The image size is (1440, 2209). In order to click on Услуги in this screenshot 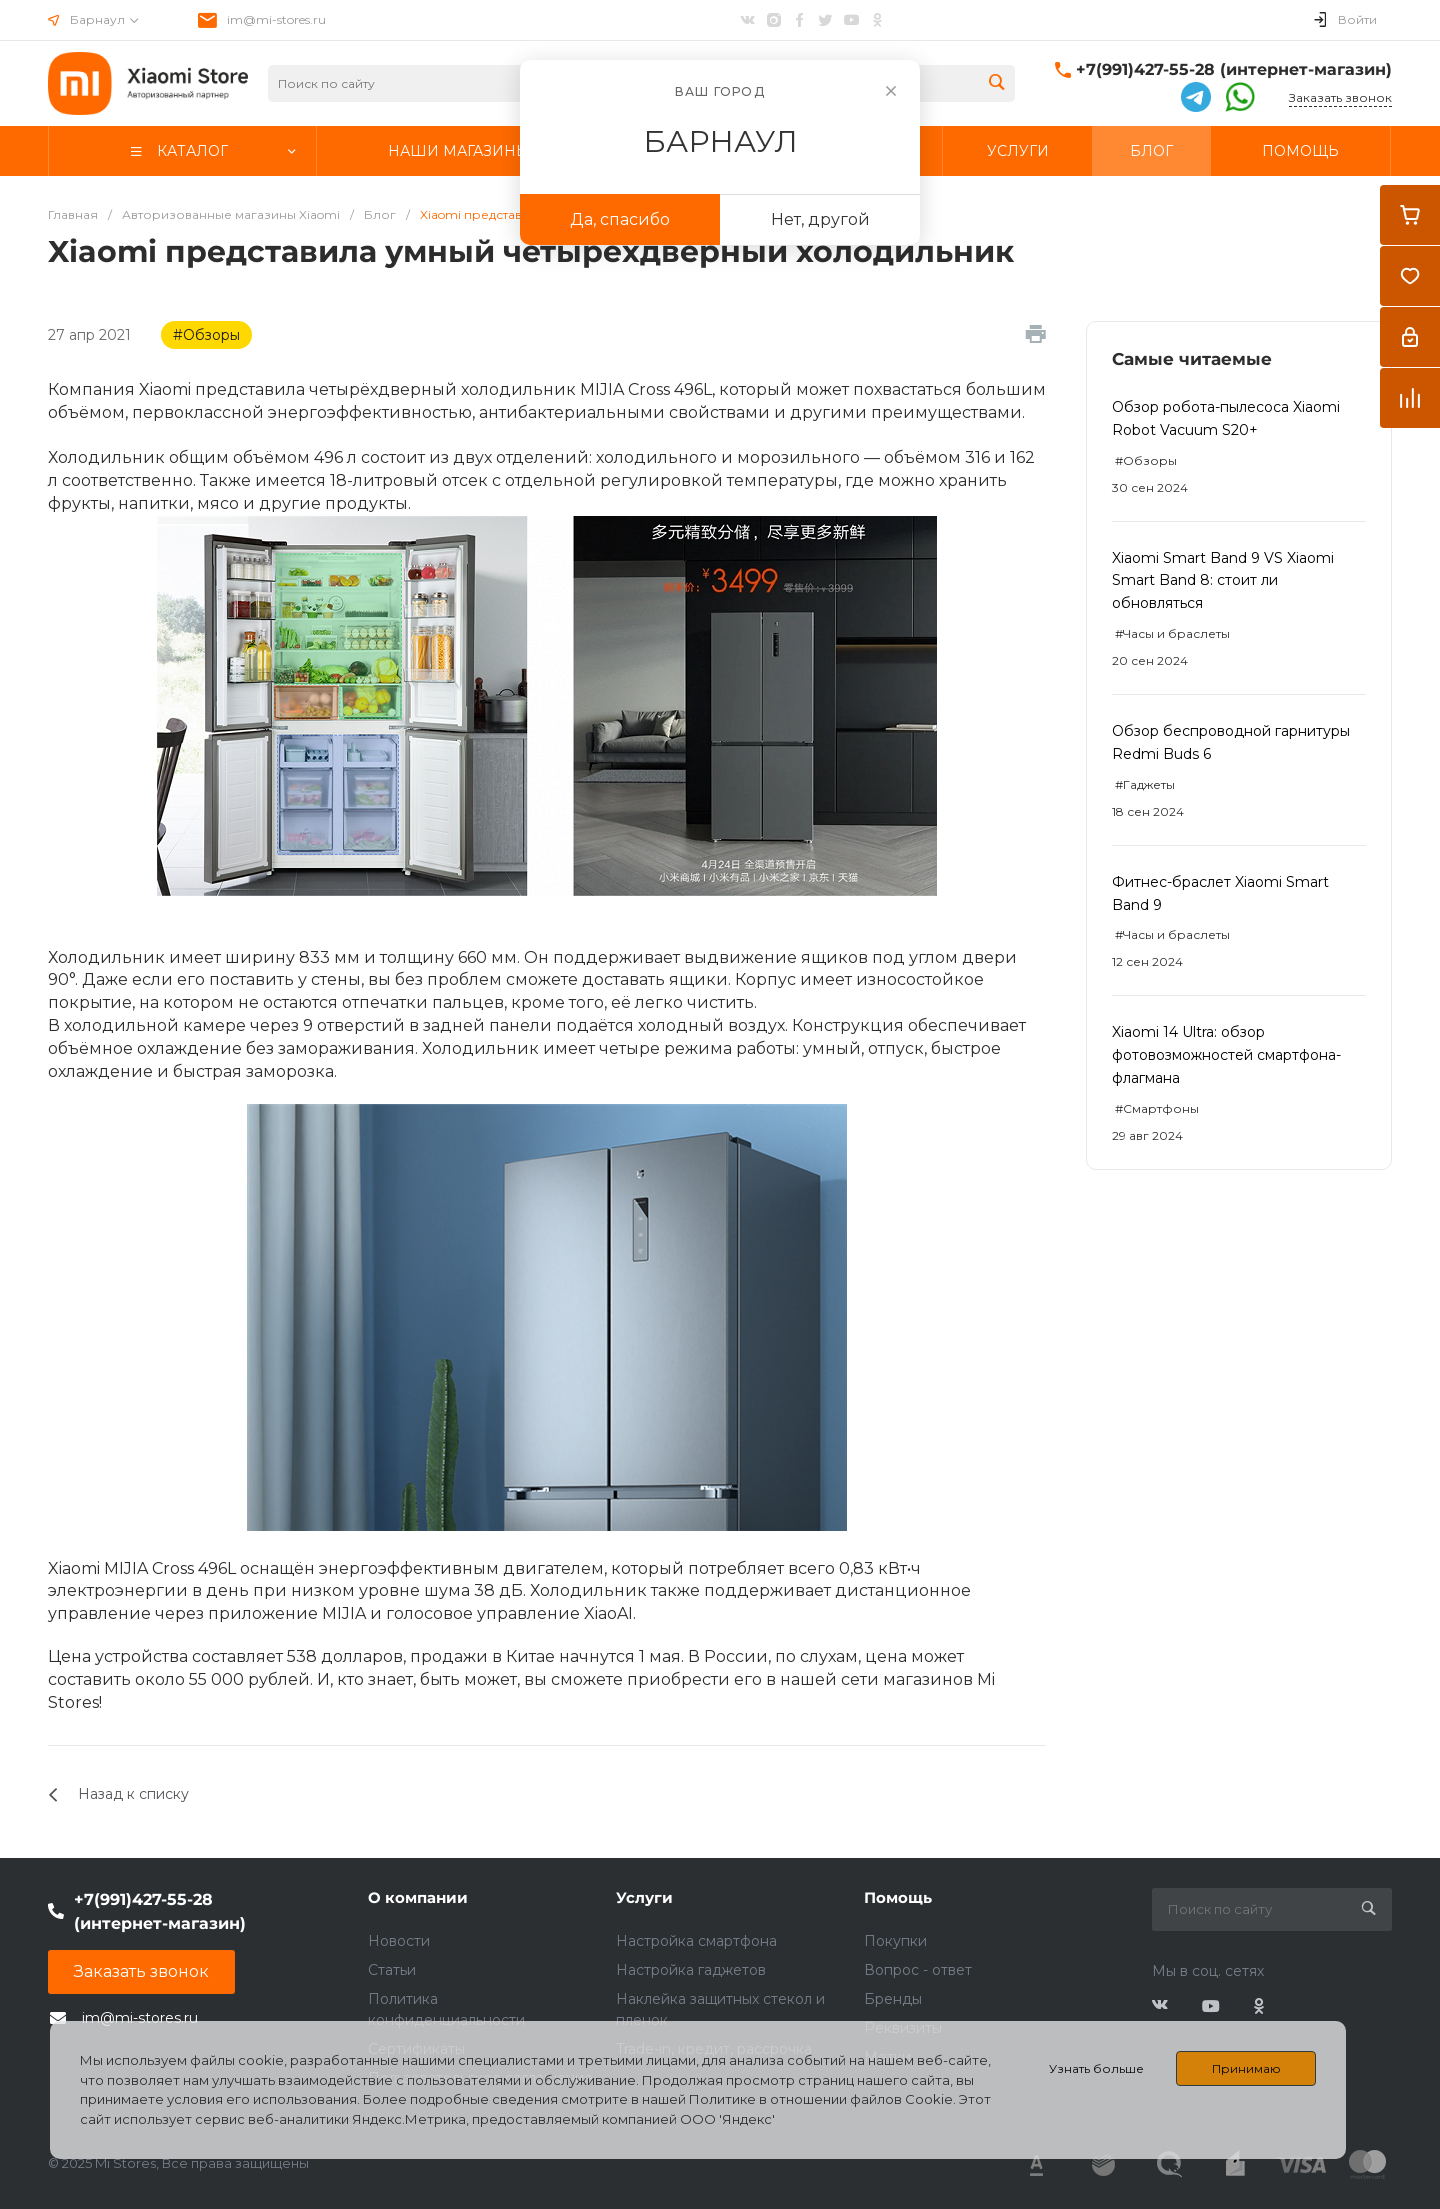, I will do `click(644, 1897)`.